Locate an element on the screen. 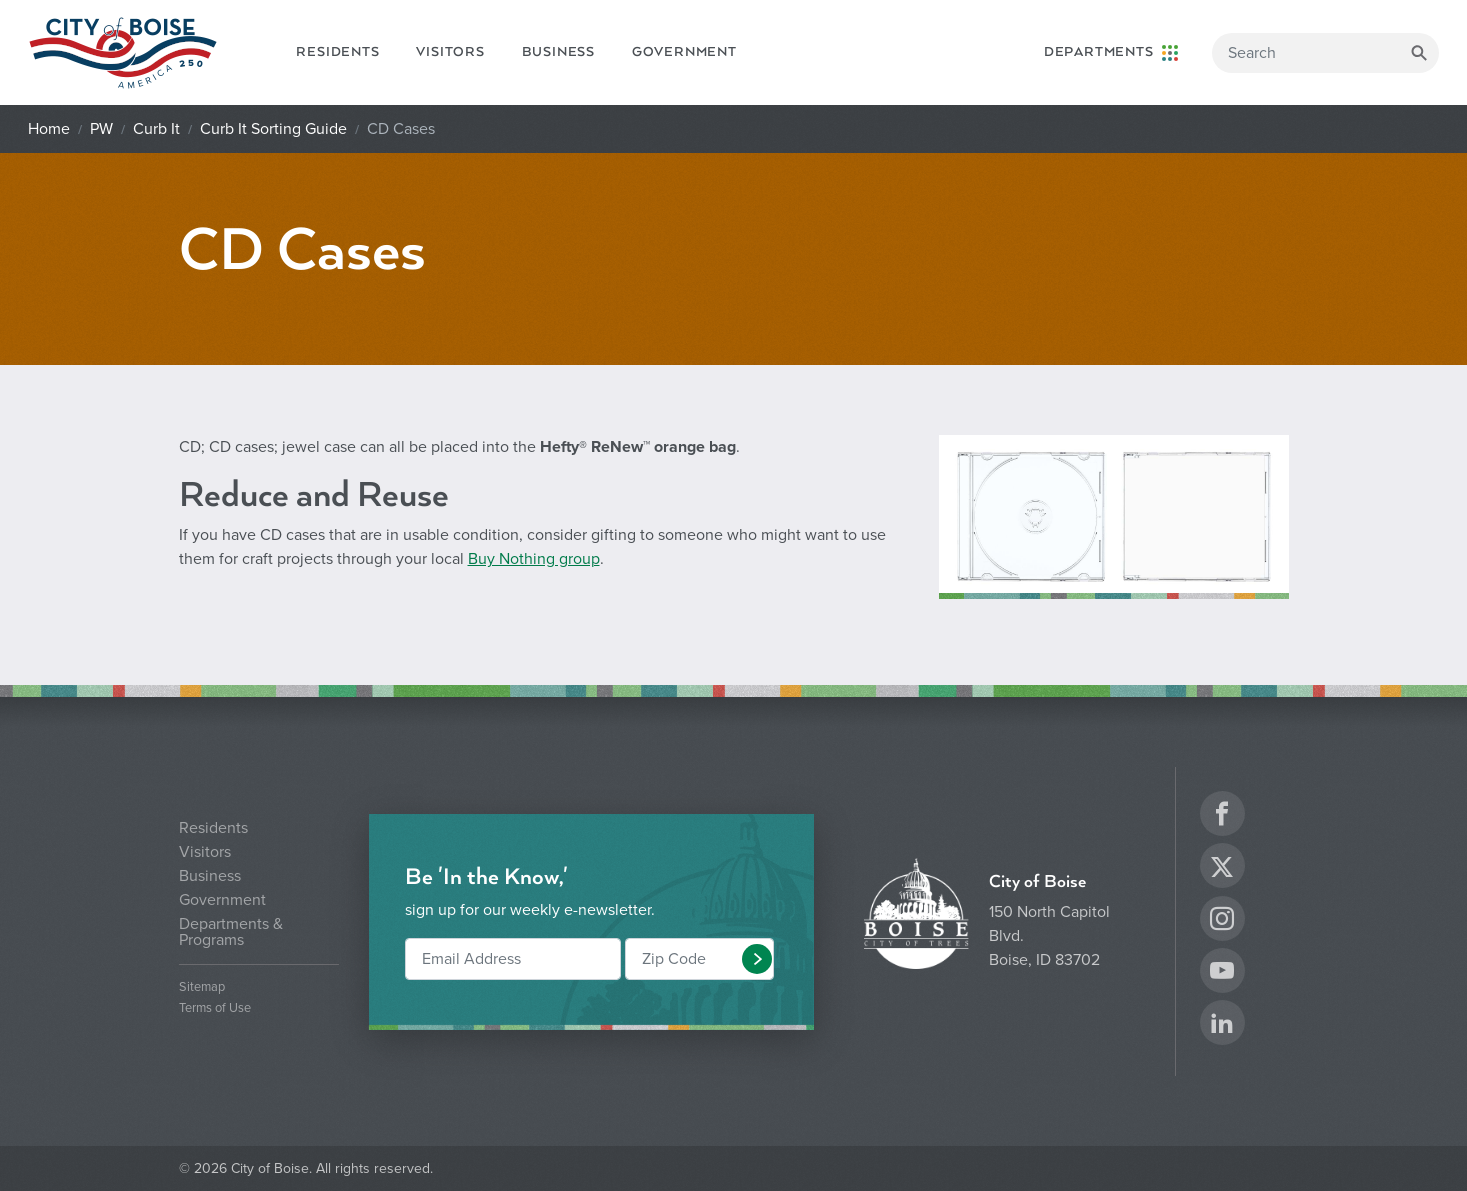 This screenshot has width=1467, height=1191. Buy Nothing group is located at coordinates (534, 559).